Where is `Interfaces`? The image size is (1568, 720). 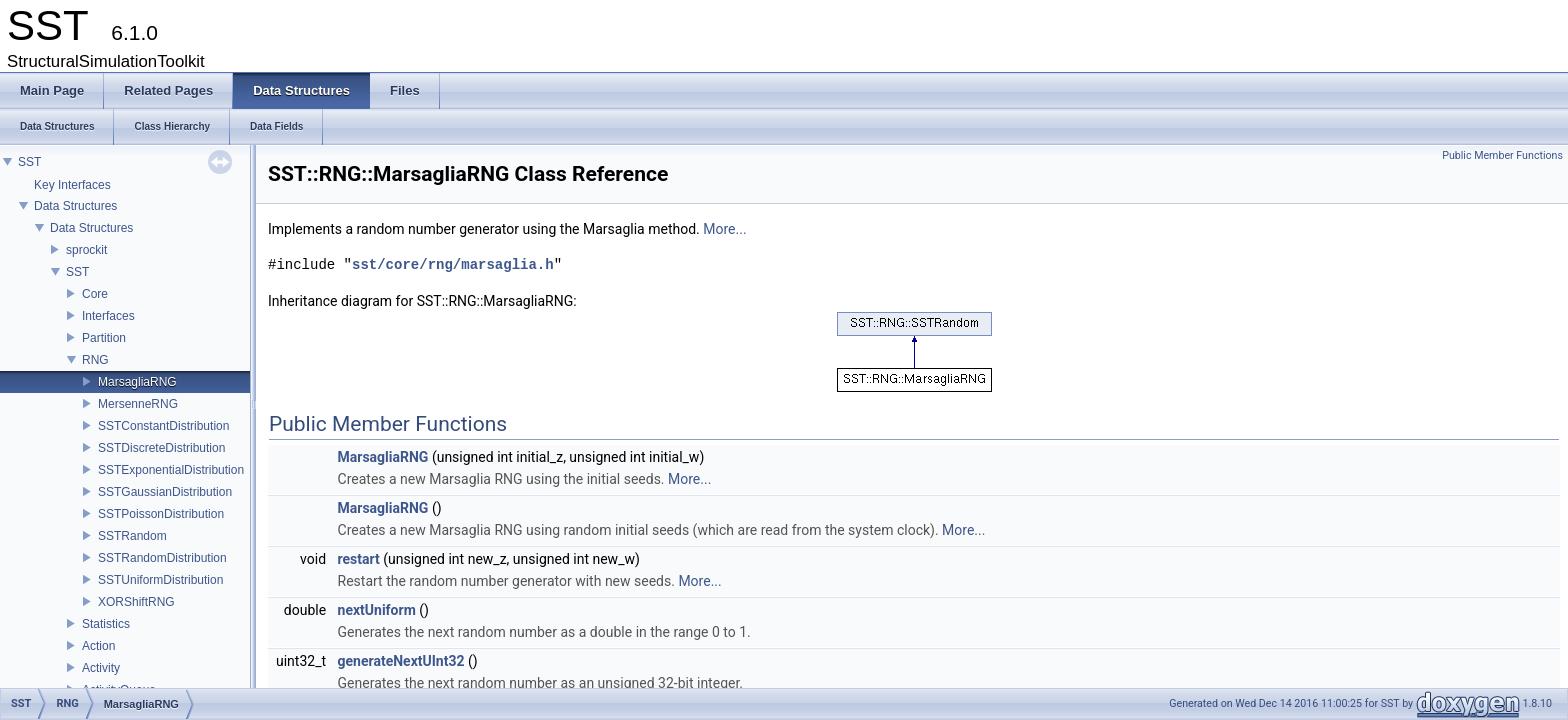 Interfaces is located at coordinates (108, 316).